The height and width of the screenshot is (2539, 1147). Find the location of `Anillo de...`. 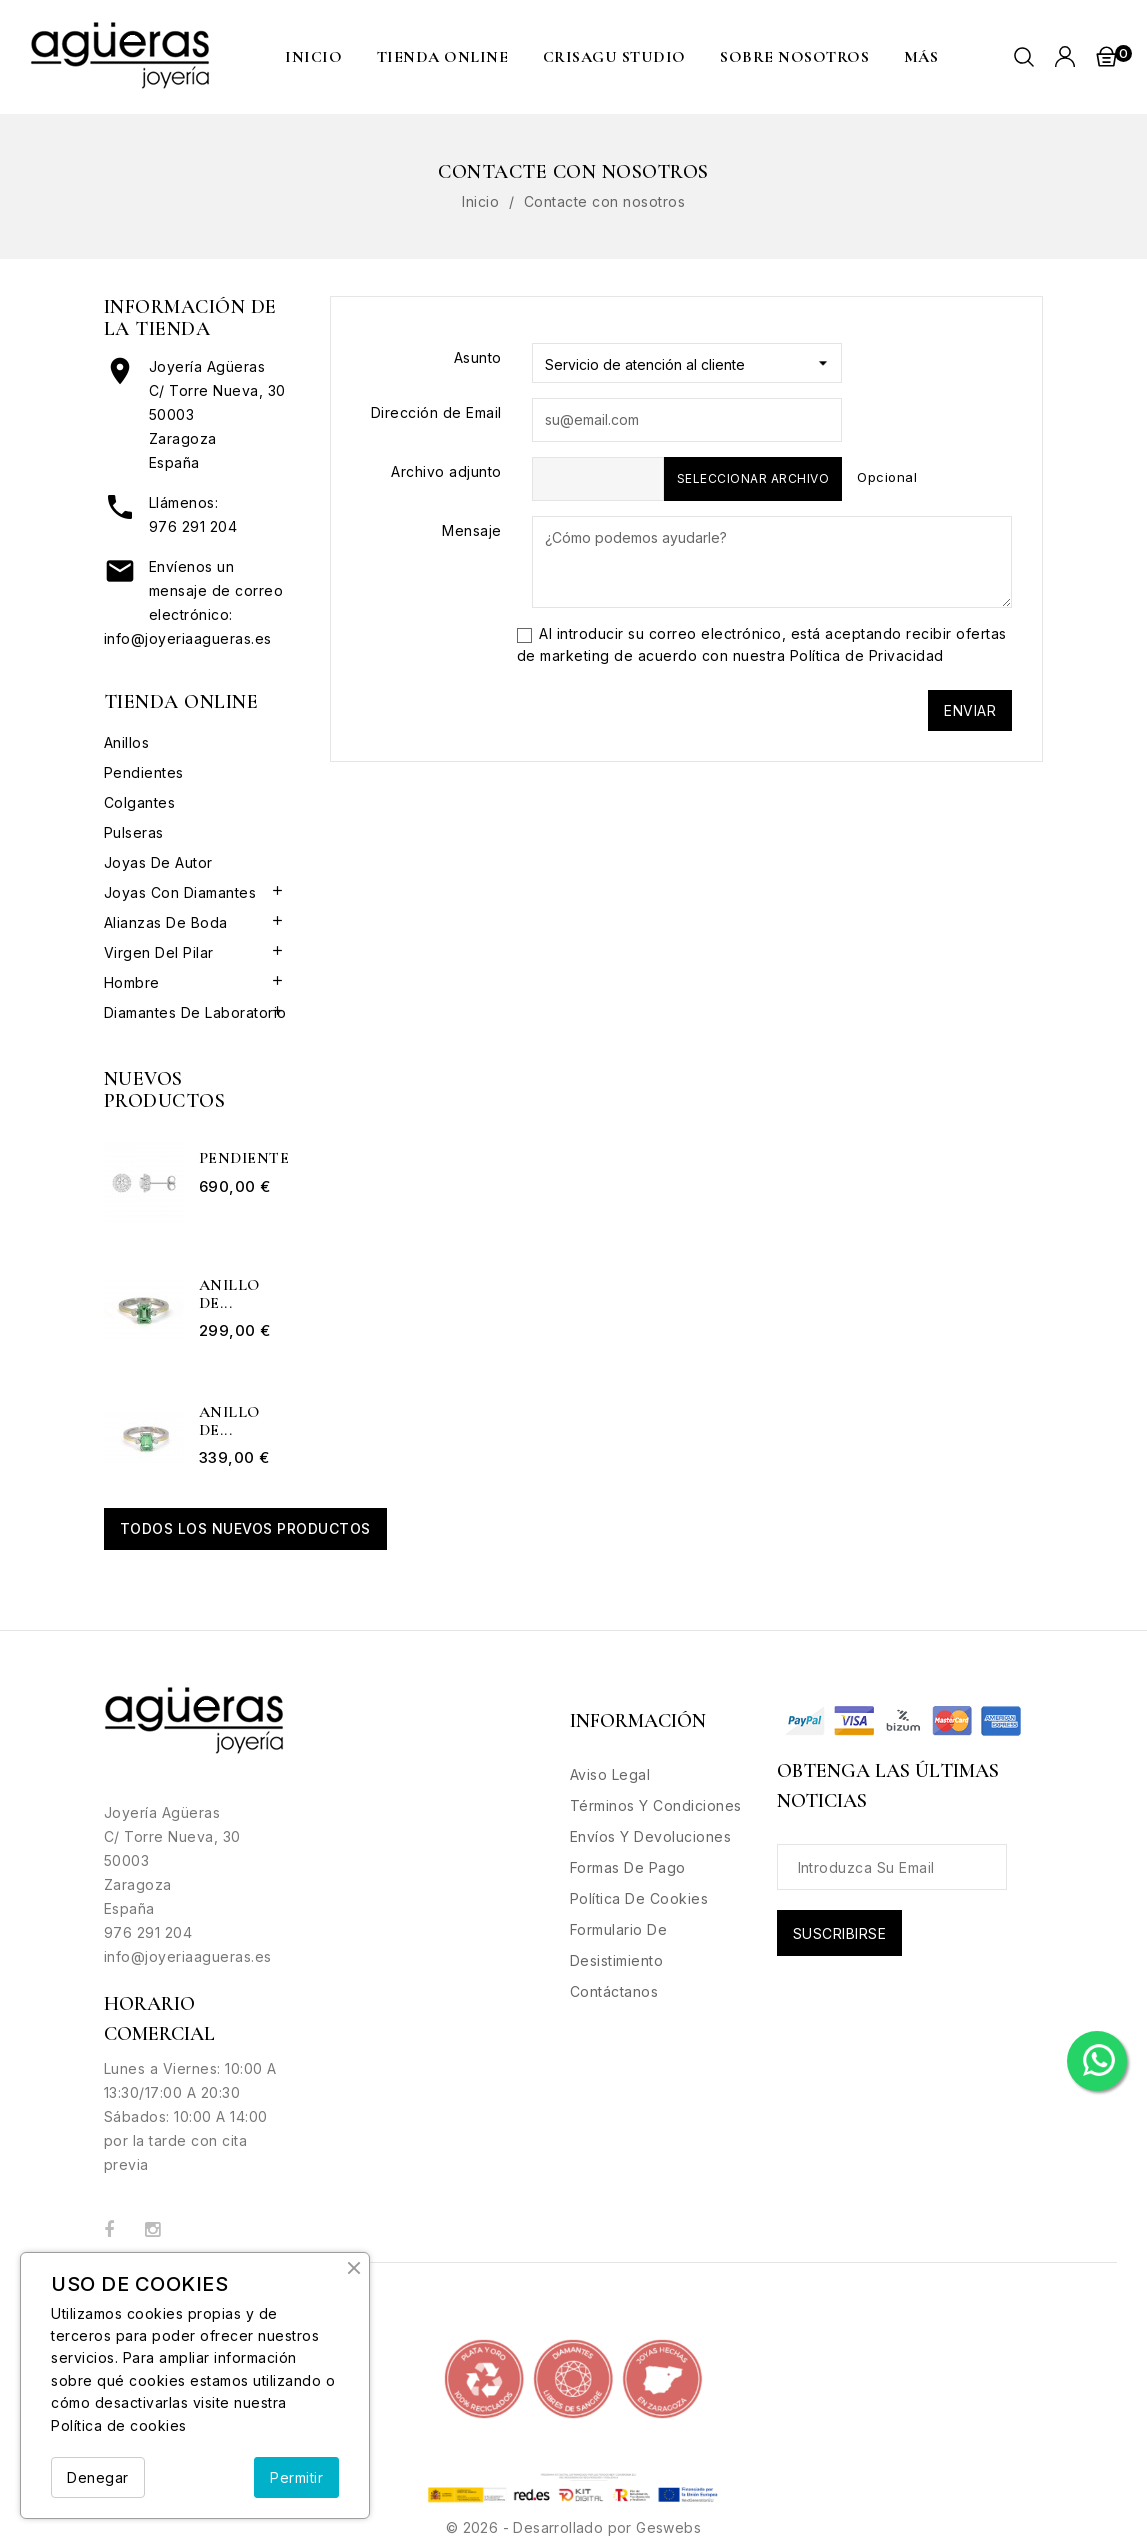

Anillo de... is located at coordinates (229, 1294).